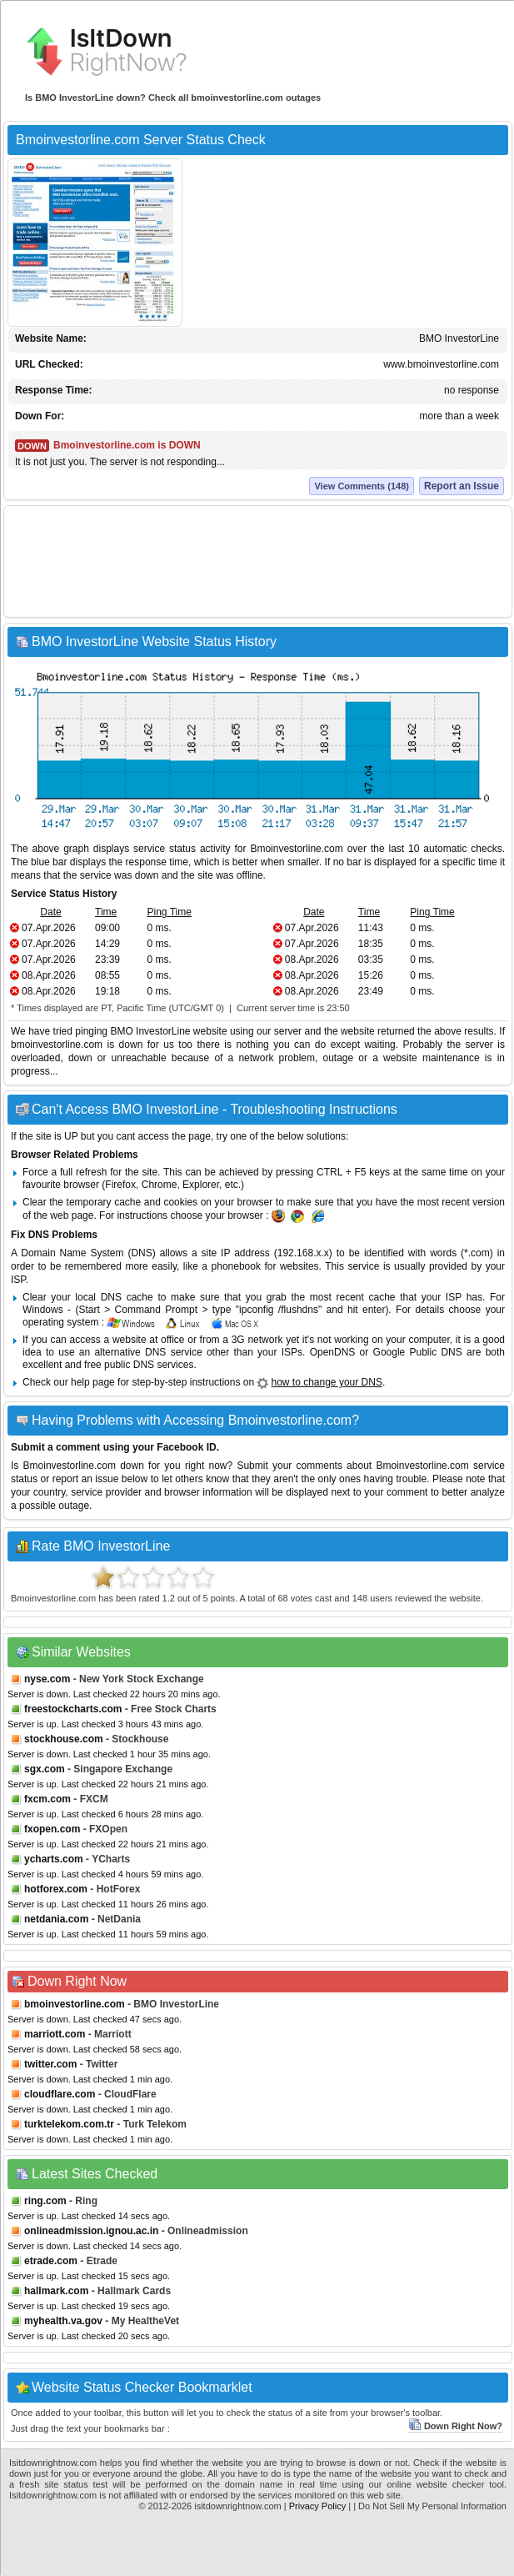  I want to click on Google Public DNS, so click(417, 1352).